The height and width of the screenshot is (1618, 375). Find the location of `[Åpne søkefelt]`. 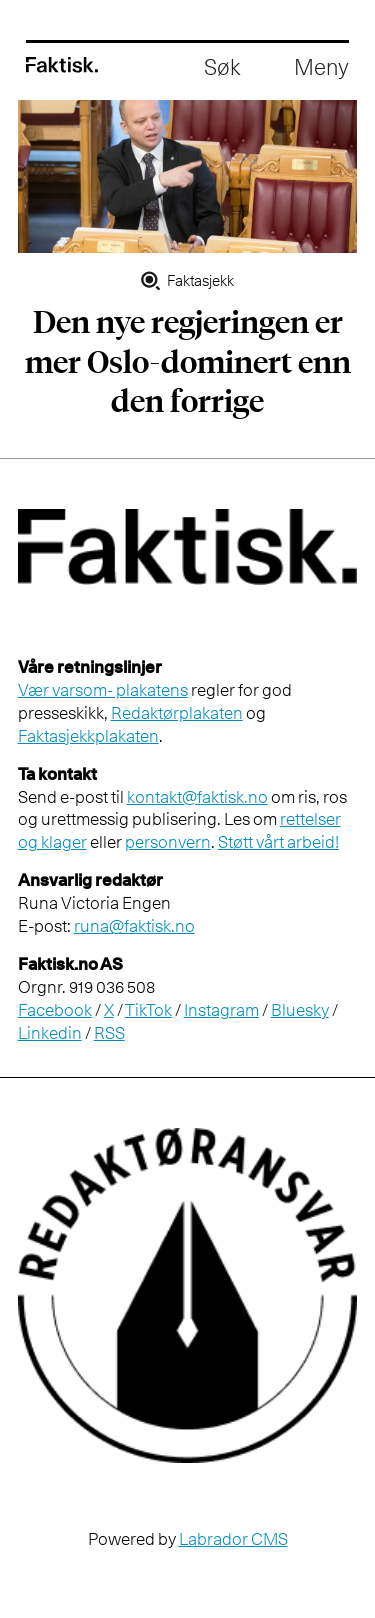

[Åpne søkefelt] is located at coordinates (222, 68).